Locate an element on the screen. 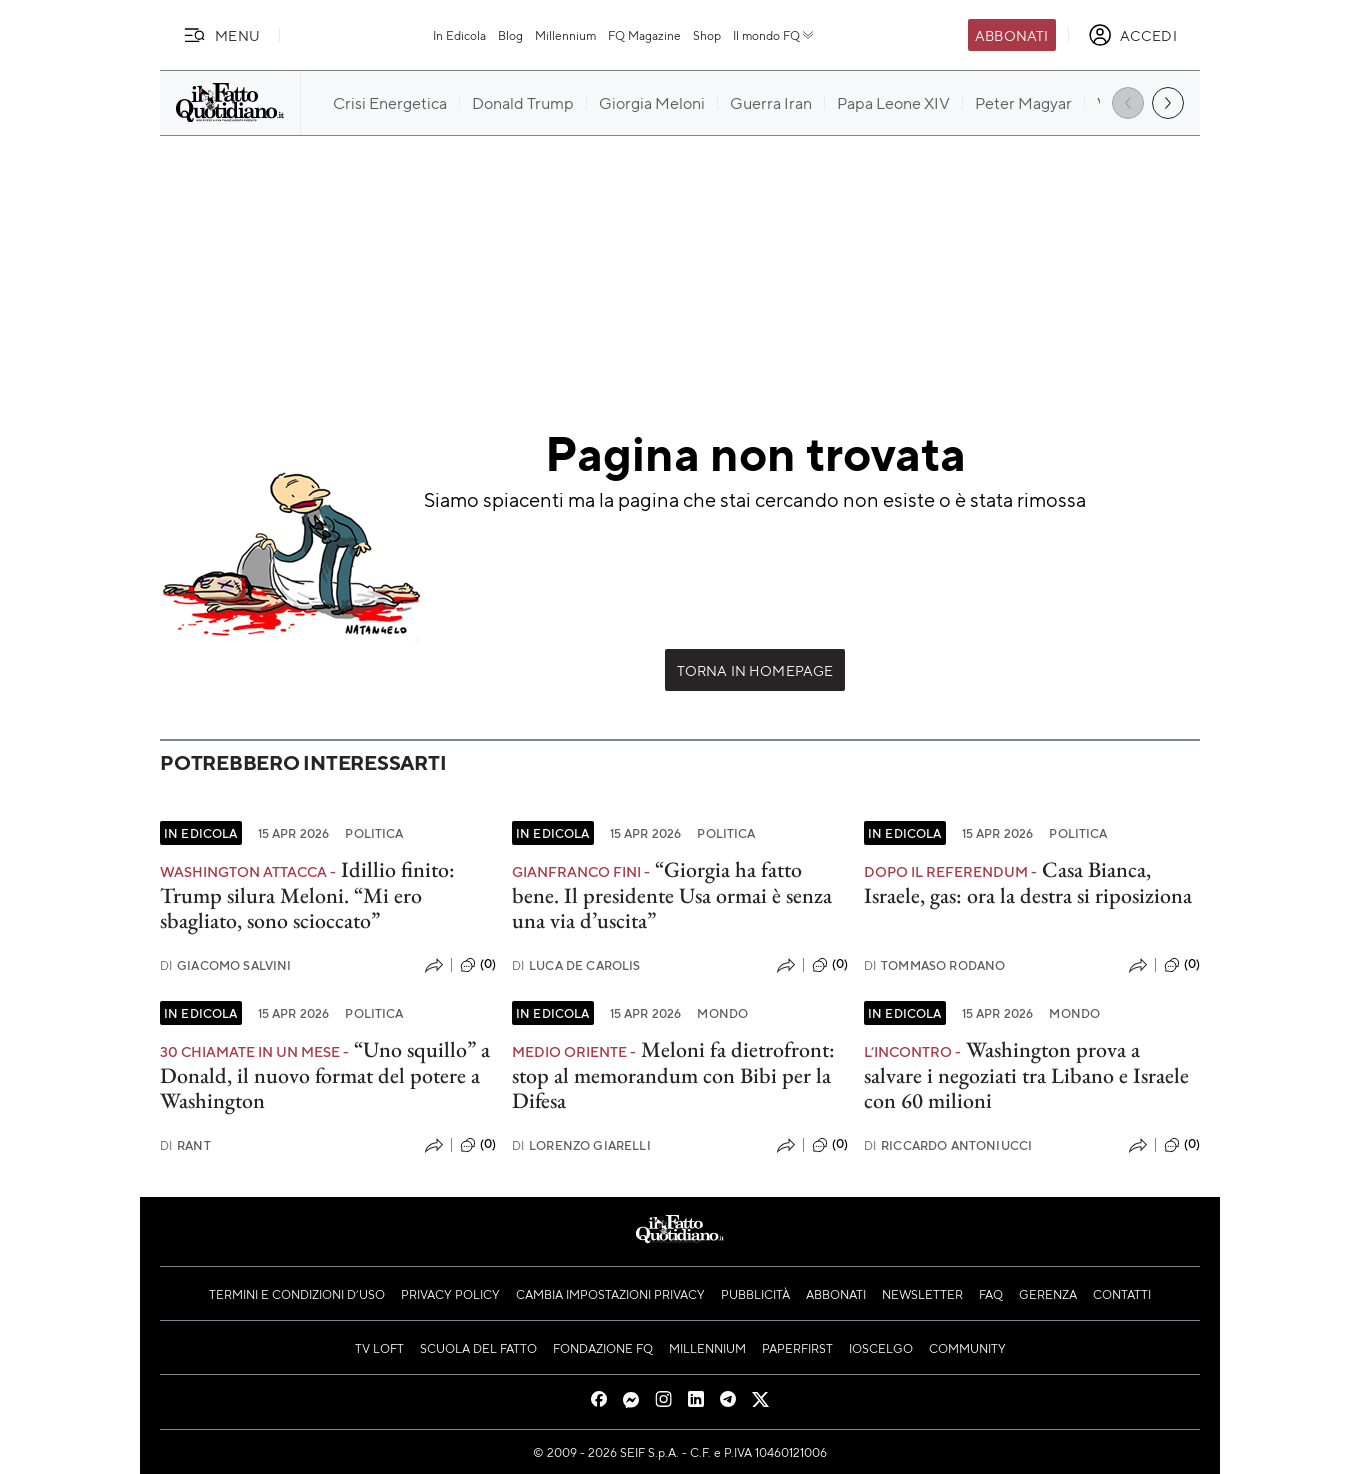 The width and height of the screenshot is (1360, 1474). Shop is located at coordinates (707, 35).